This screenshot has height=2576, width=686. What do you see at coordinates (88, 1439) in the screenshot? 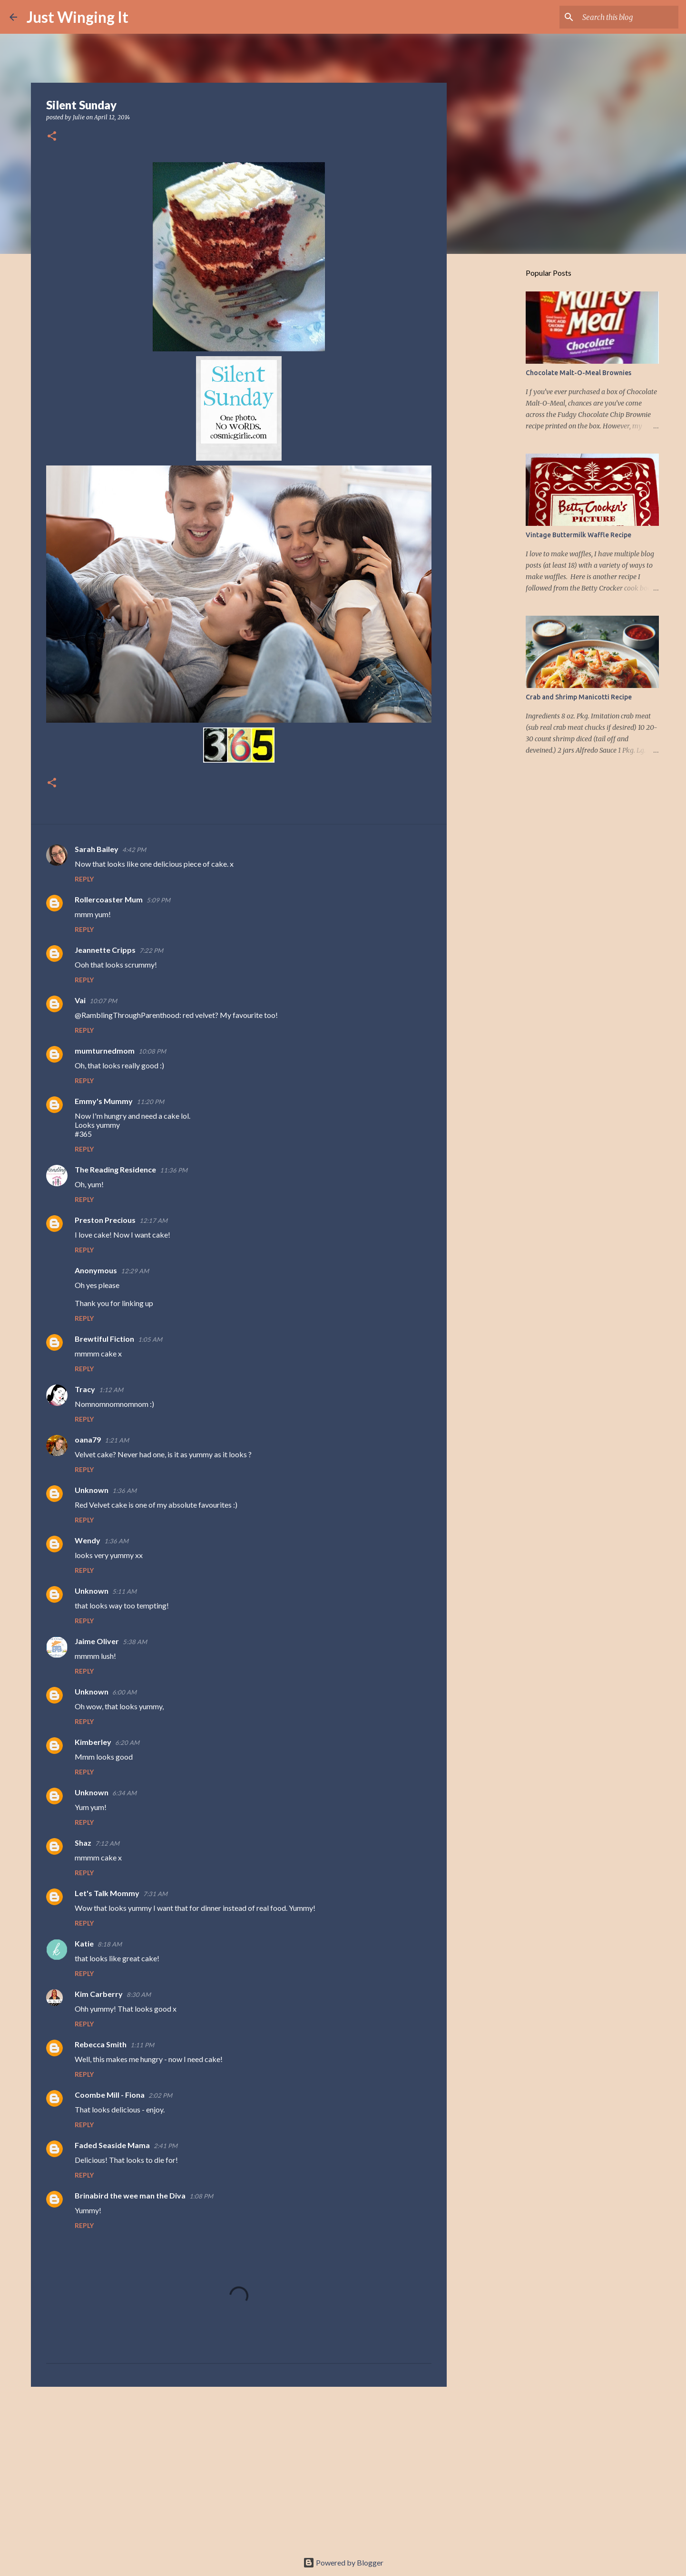
I see `oana79` at bounding box center [88, 1439].